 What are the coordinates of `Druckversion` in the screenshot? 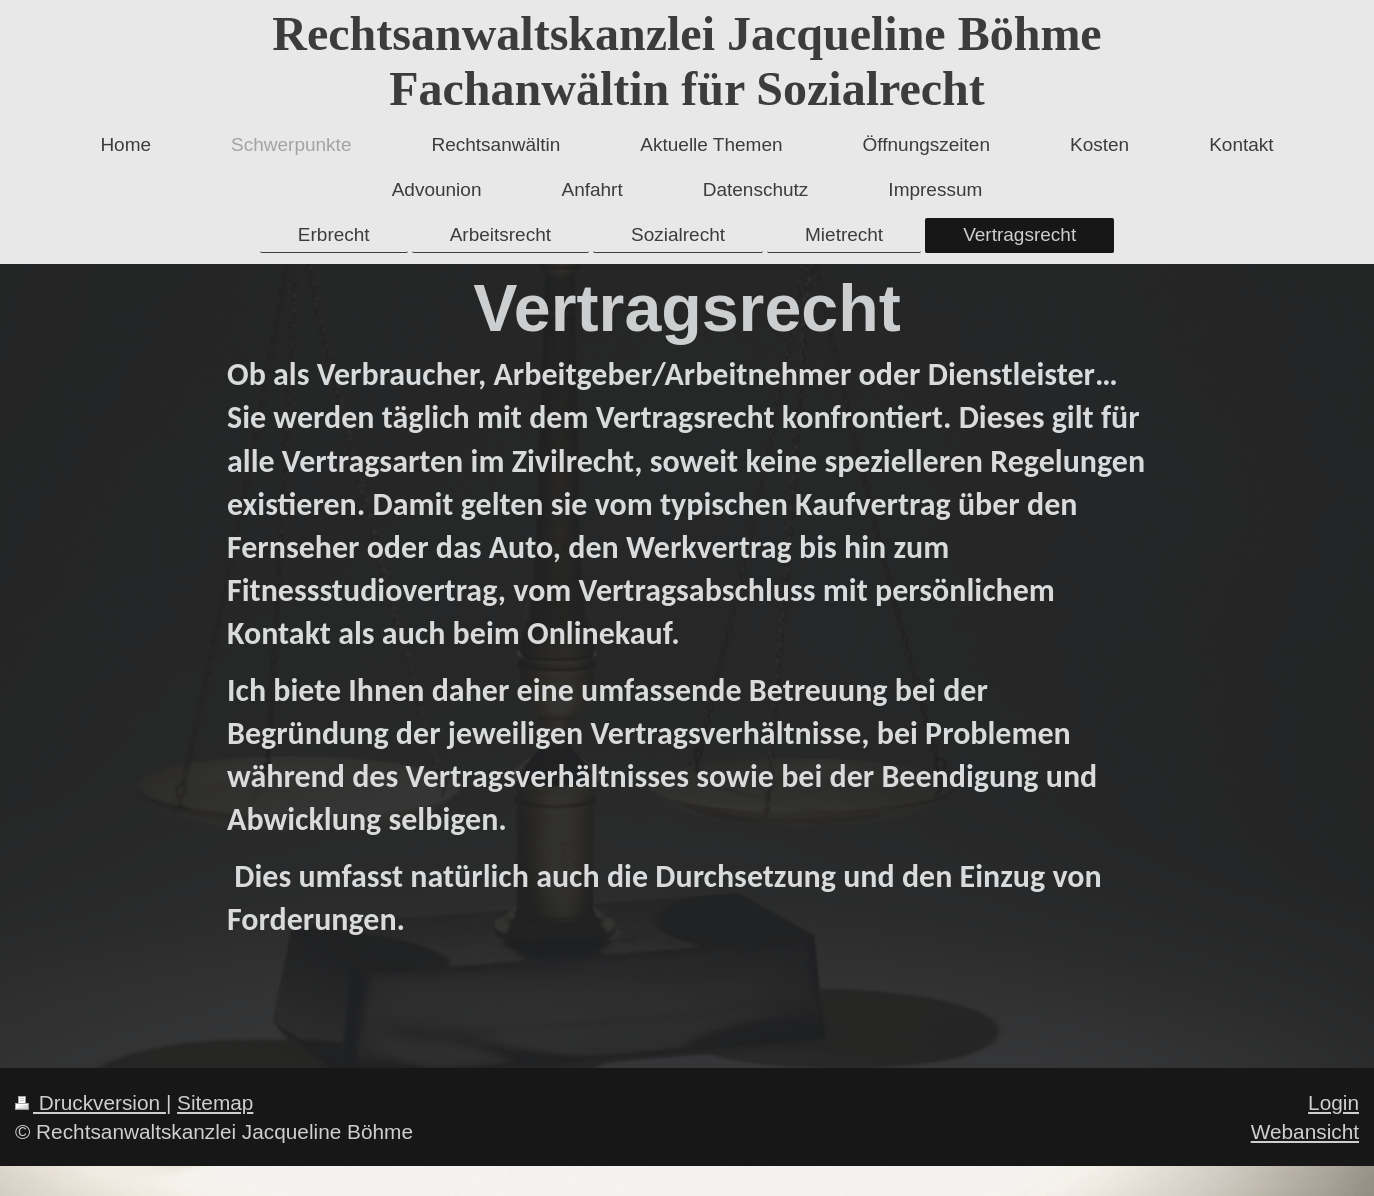 It's located at (90, 1102).